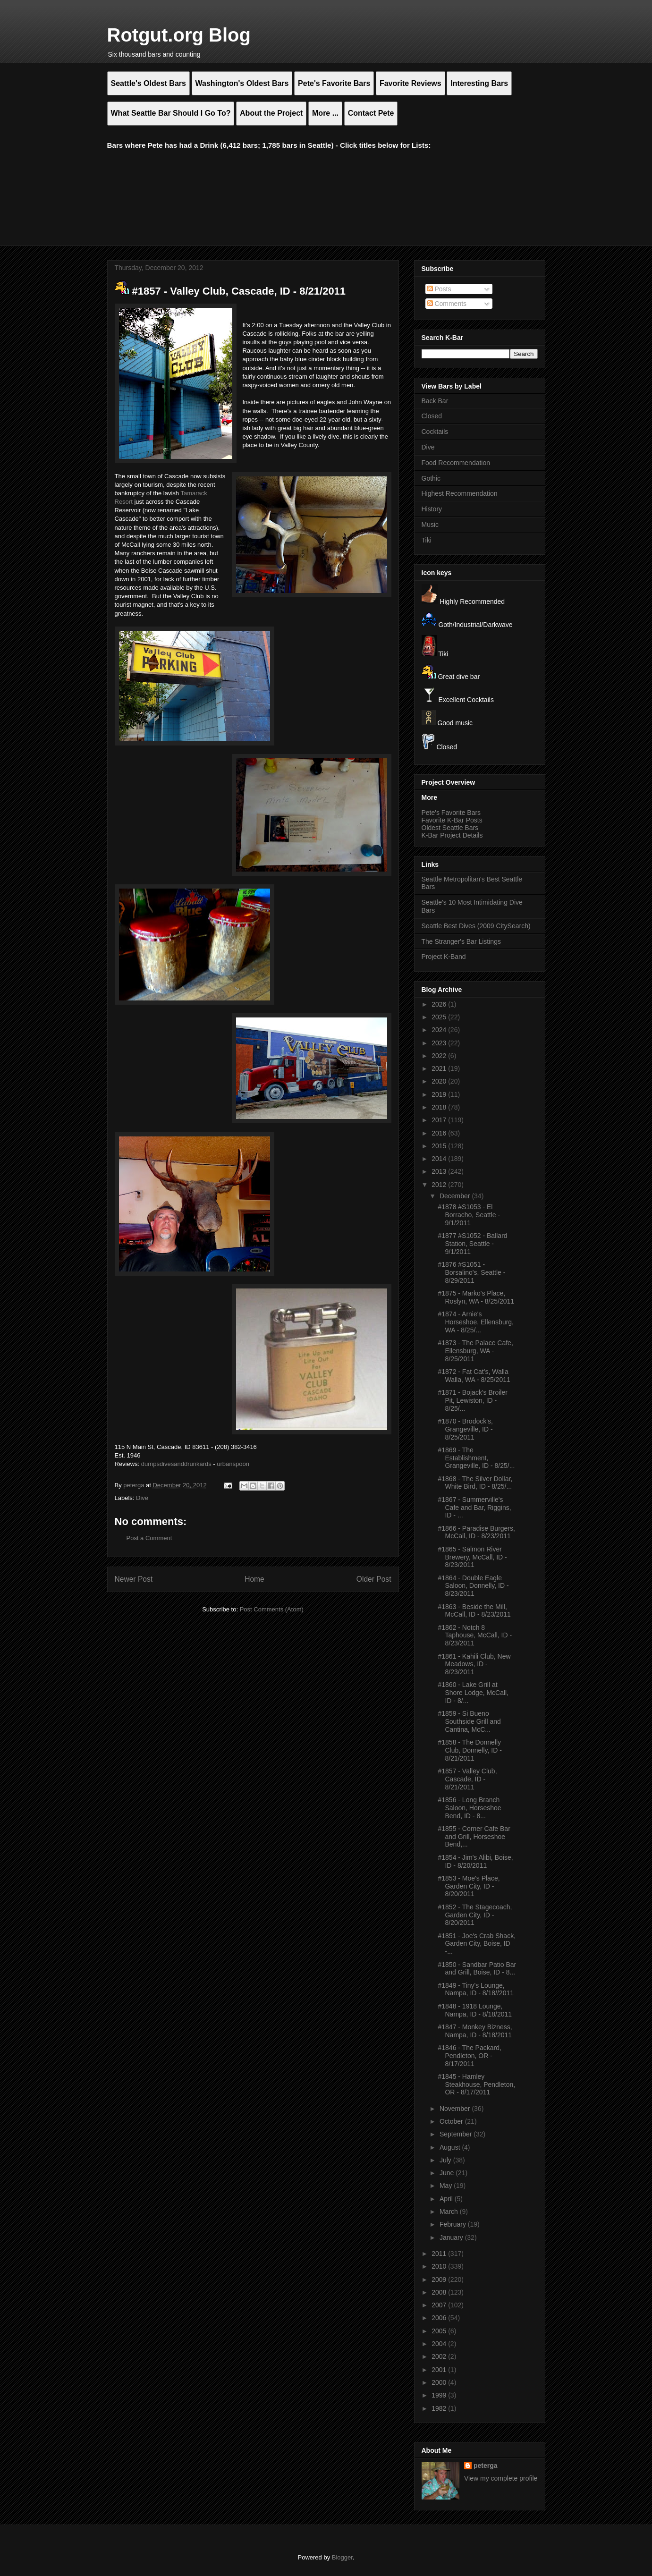 The image size is (652, 2576). Describe the element at coordinates (440, 1081) in the screenshot. I see `2020` at that location.